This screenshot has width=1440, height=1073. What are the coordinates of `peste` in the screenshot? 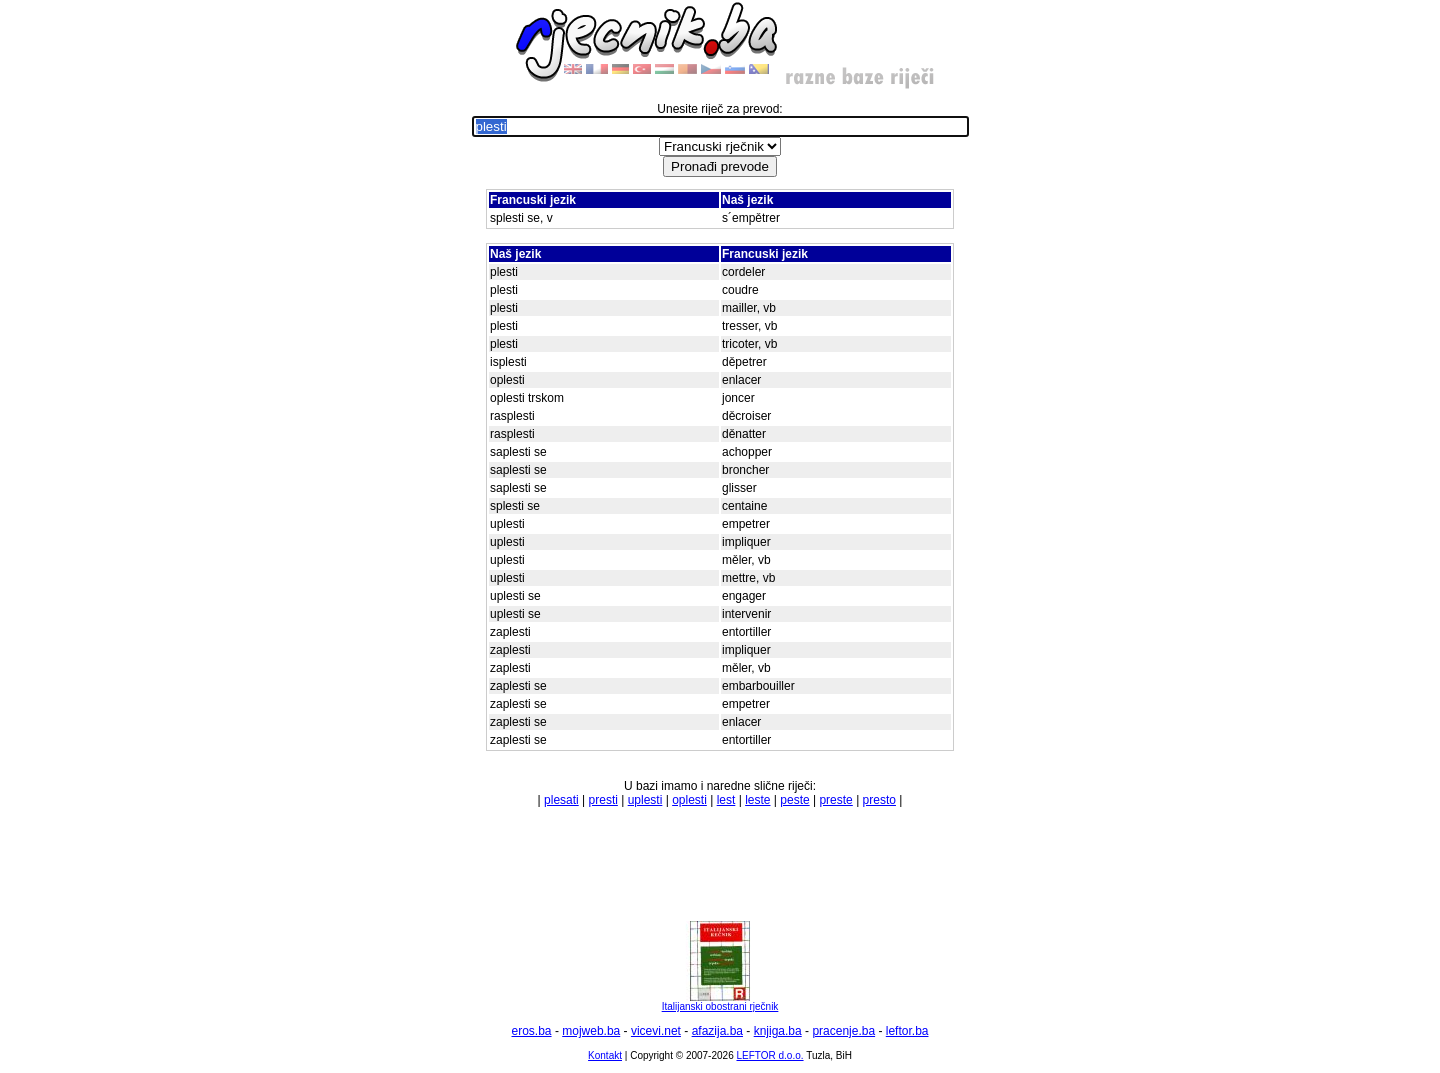 It's located at (794, 800).